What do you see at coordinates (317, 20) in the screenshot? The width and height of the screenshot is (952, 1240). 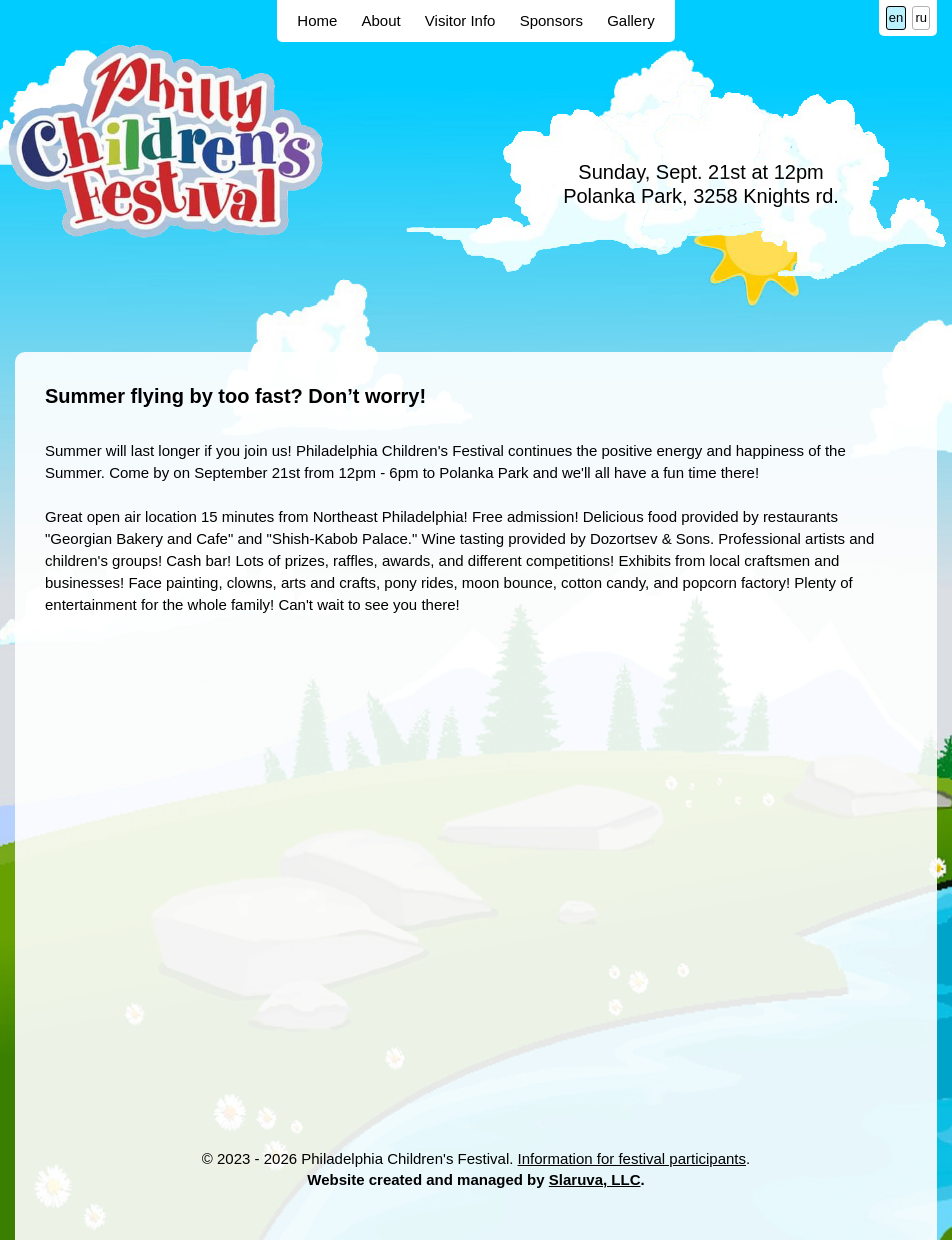 I see `Home` at bounding box center [317, 20].